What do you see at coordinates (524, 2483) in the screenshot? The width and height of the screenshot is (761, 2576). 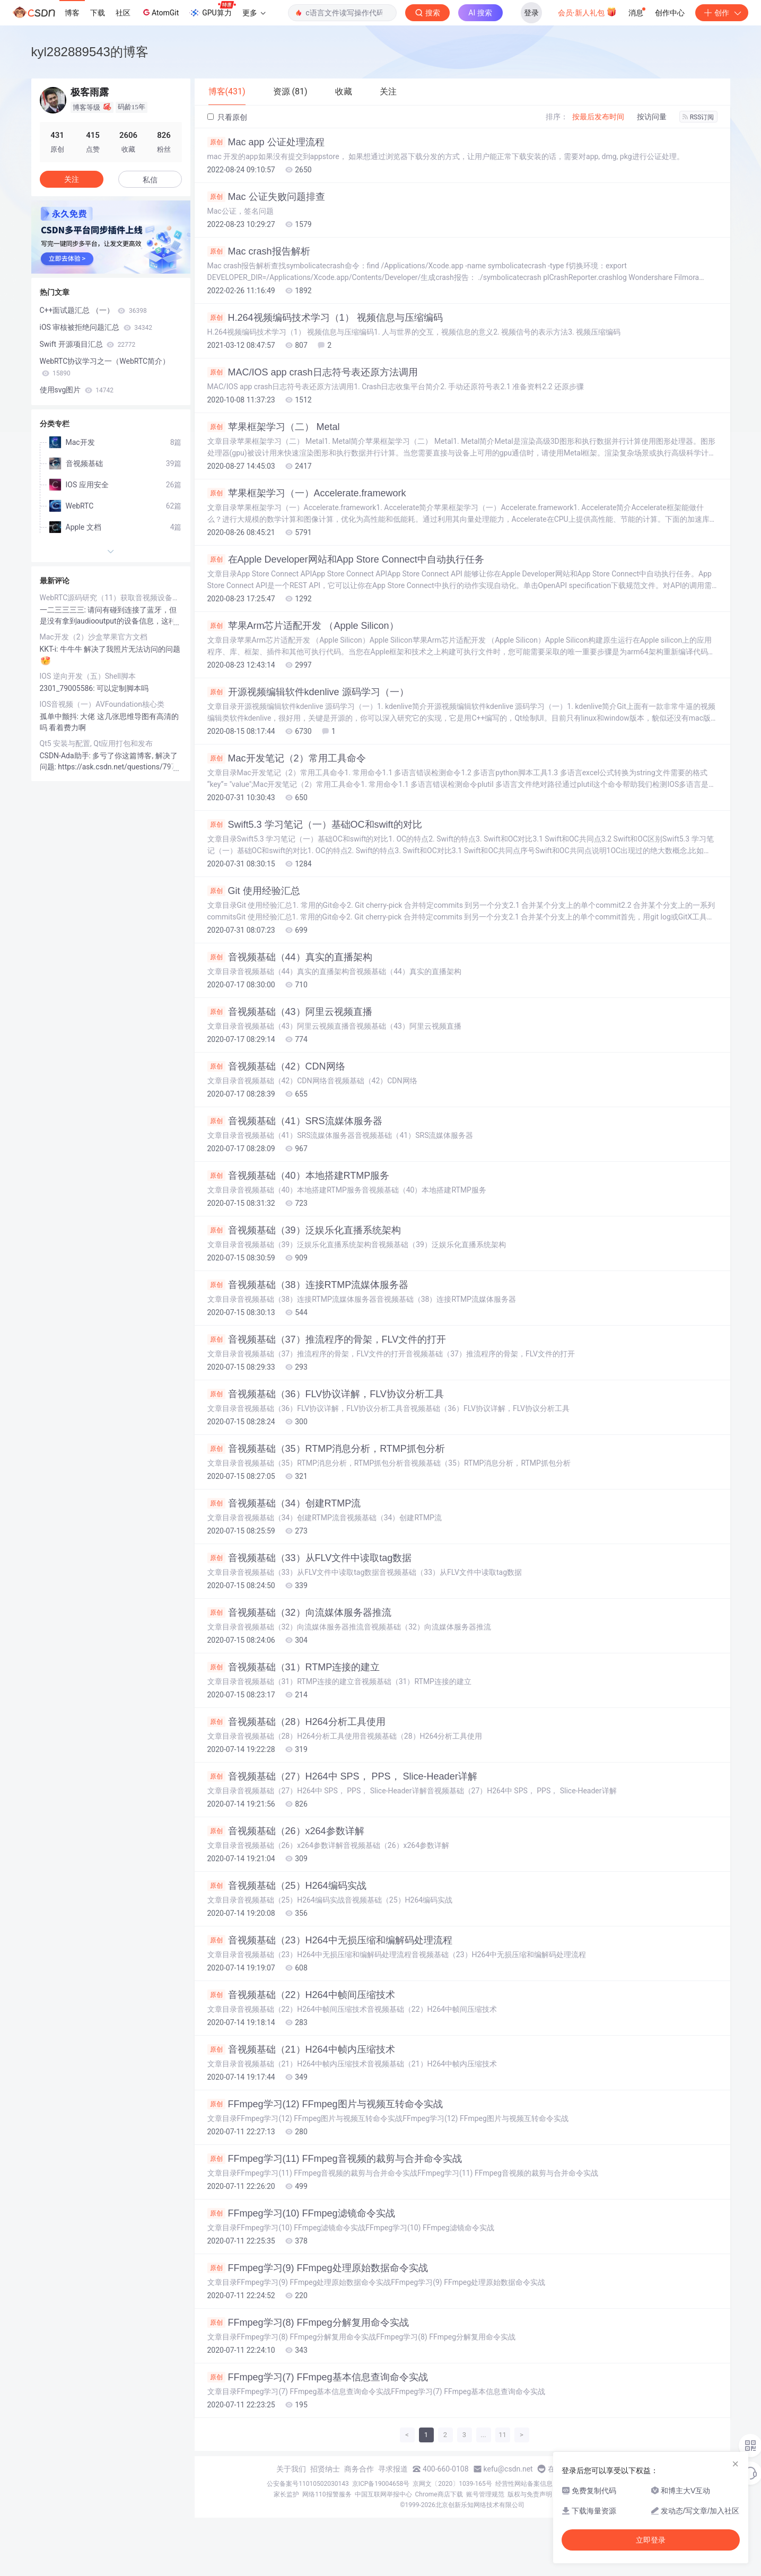 I see `经营性网站备案信息` at bounding box center [524, 2483].